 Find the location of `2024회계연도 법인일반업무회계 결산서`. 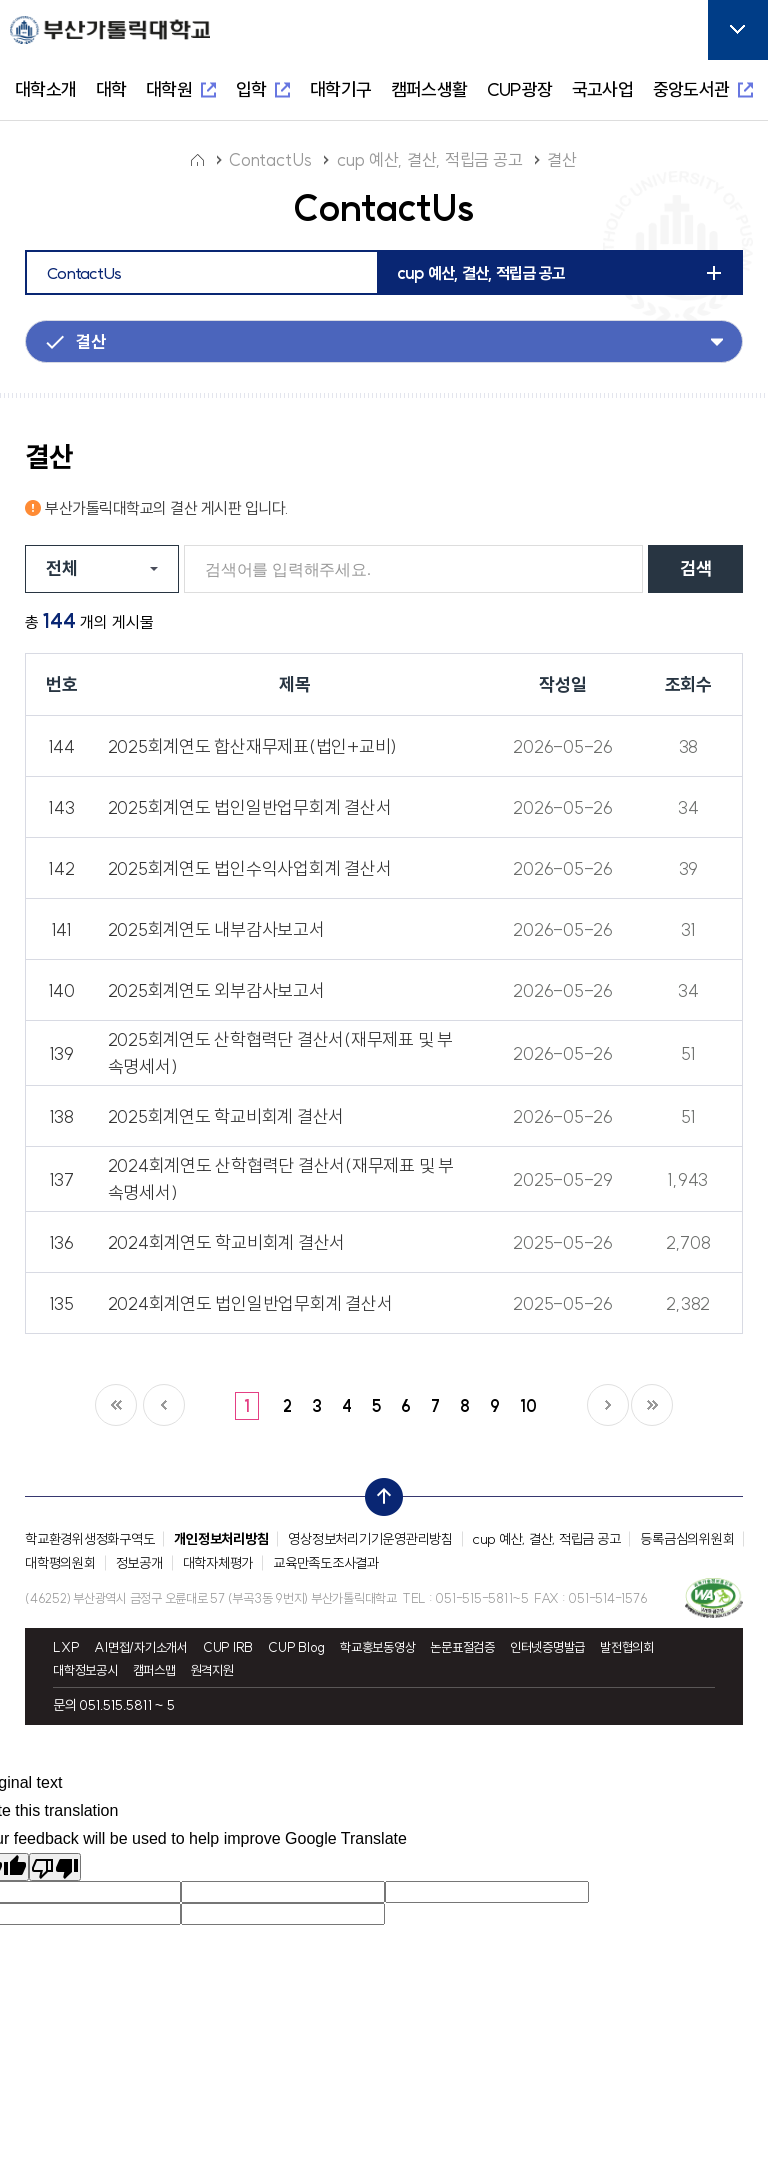

2024회계연도 법인일반업무회계 결산서 is located at coordinates (250, 1303).